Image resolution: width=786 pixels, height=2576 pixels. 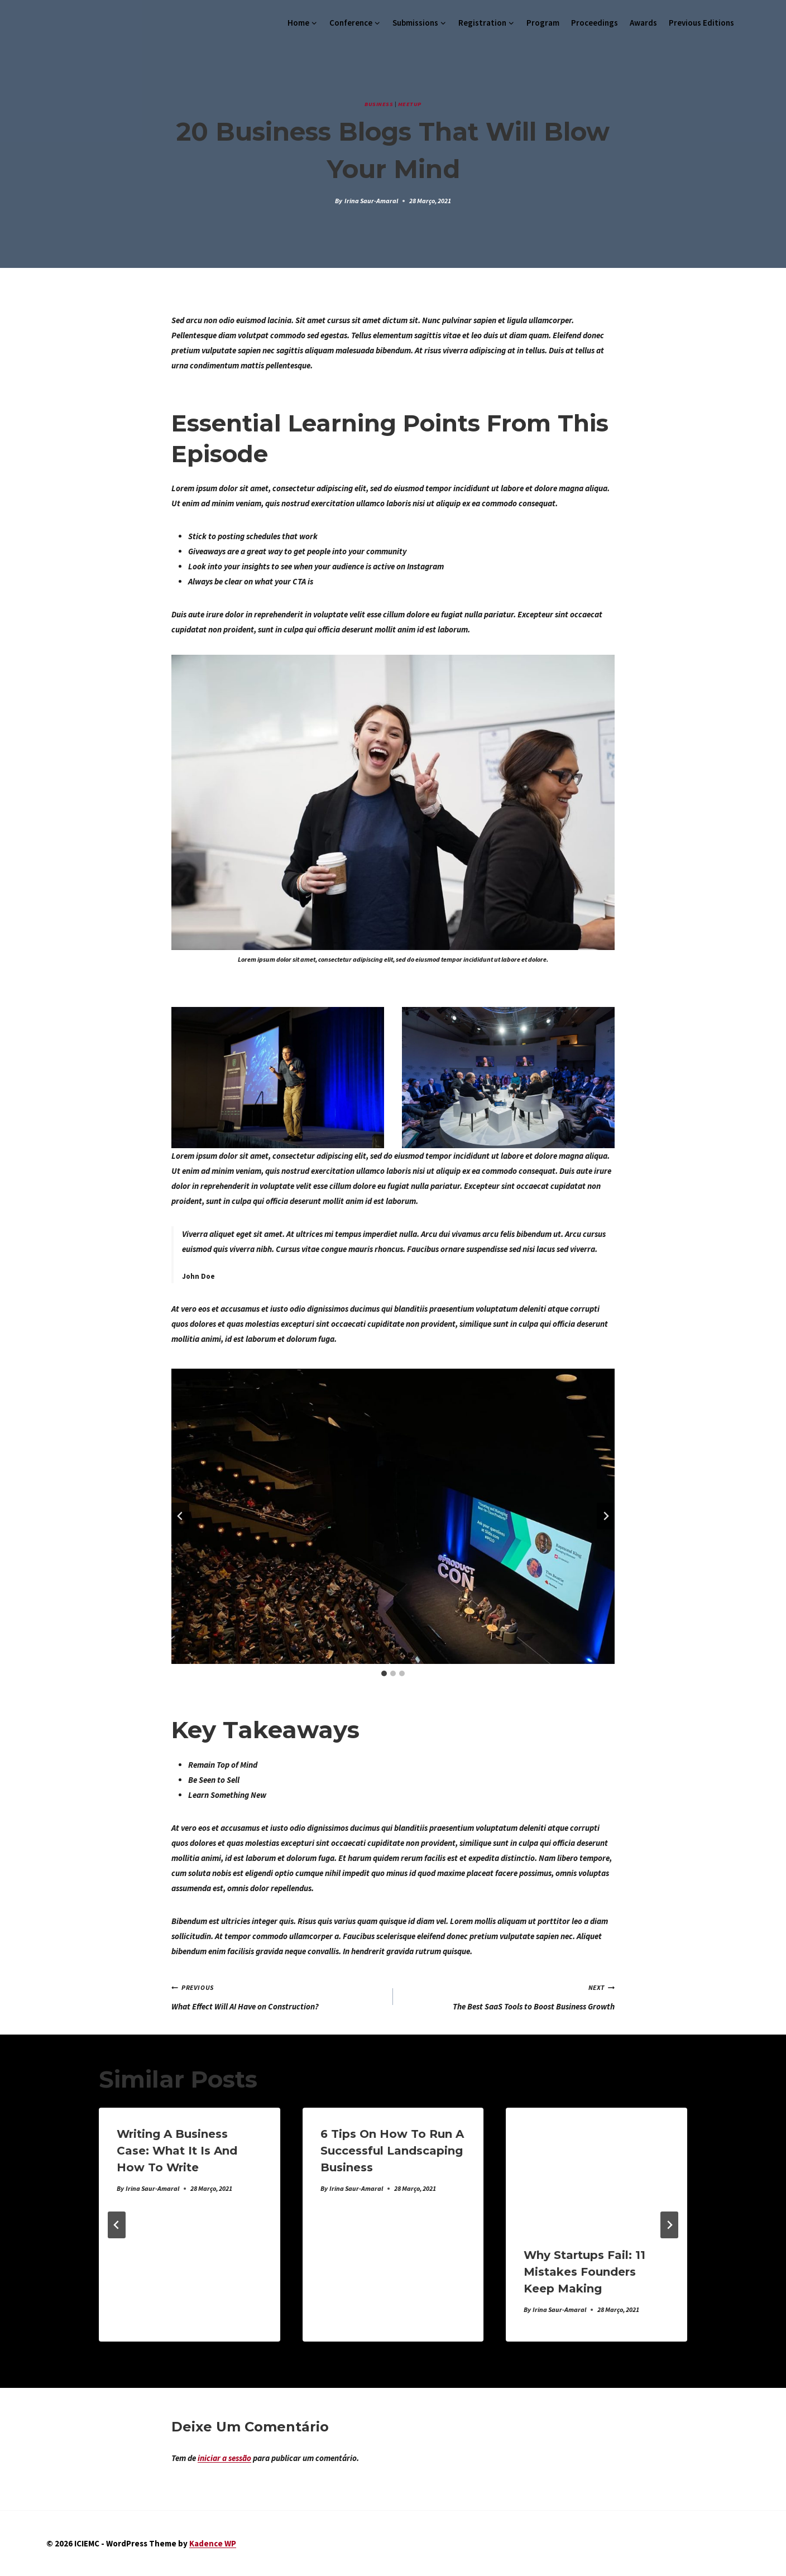 What do you see at coordinates (177, 2150) in the screenshot?
I see `Writing a Business Case: What It Is and How to Write` at bounding box center [177, 2150].